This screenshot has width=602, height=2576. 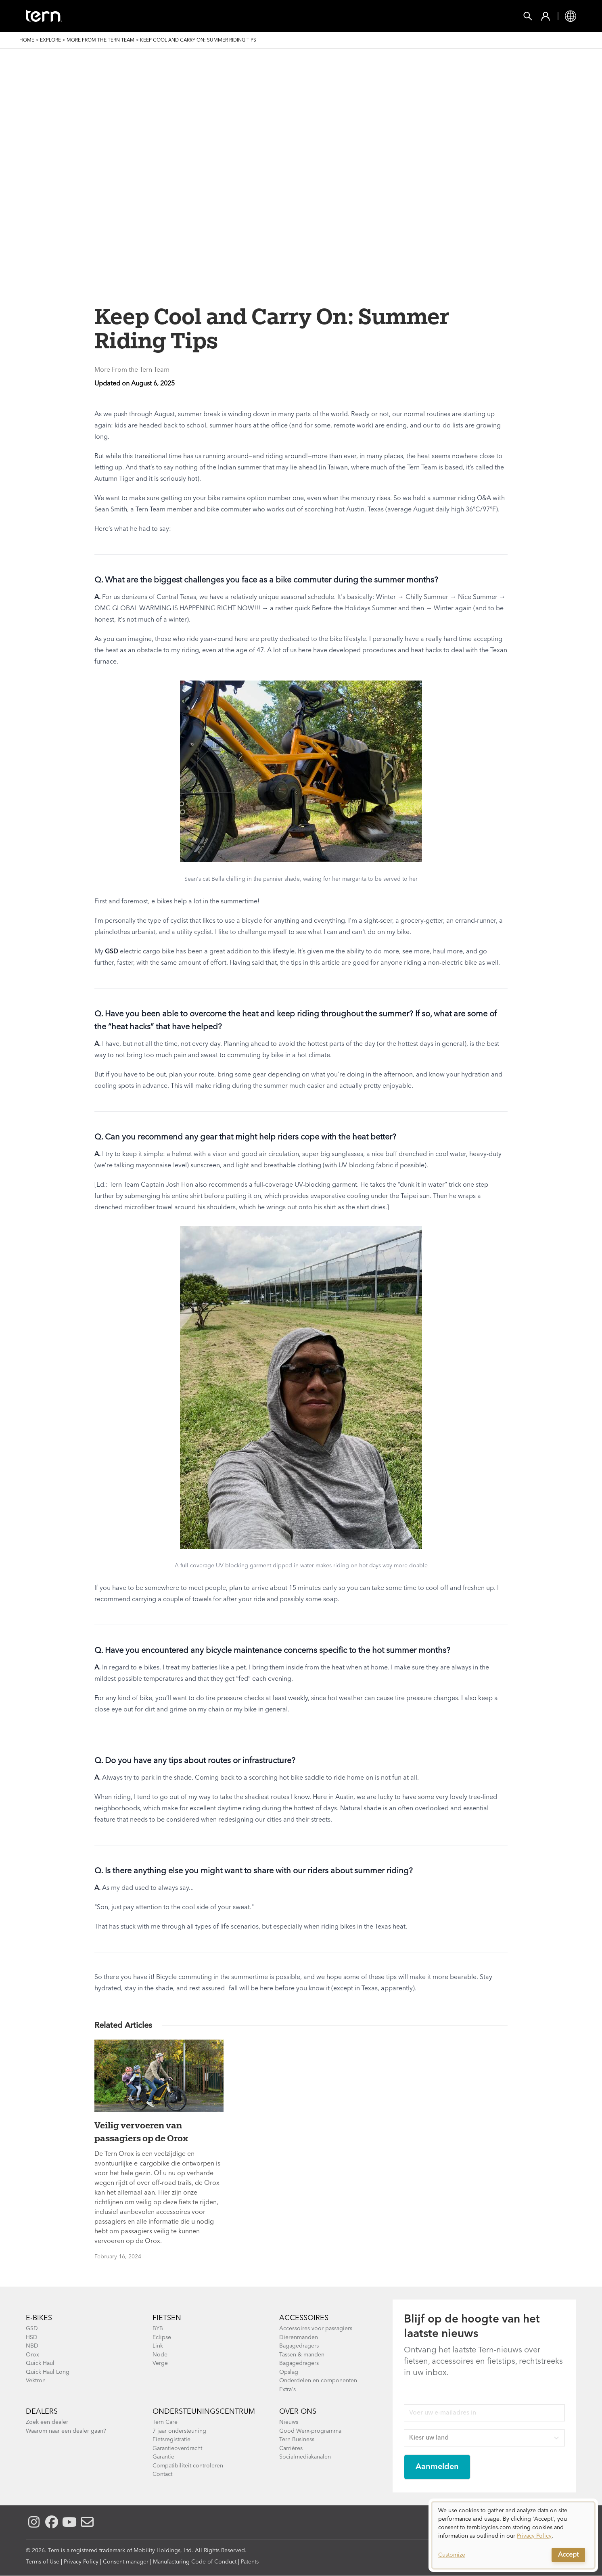 I want to click on [dialog], so click(x=513, y=2535).